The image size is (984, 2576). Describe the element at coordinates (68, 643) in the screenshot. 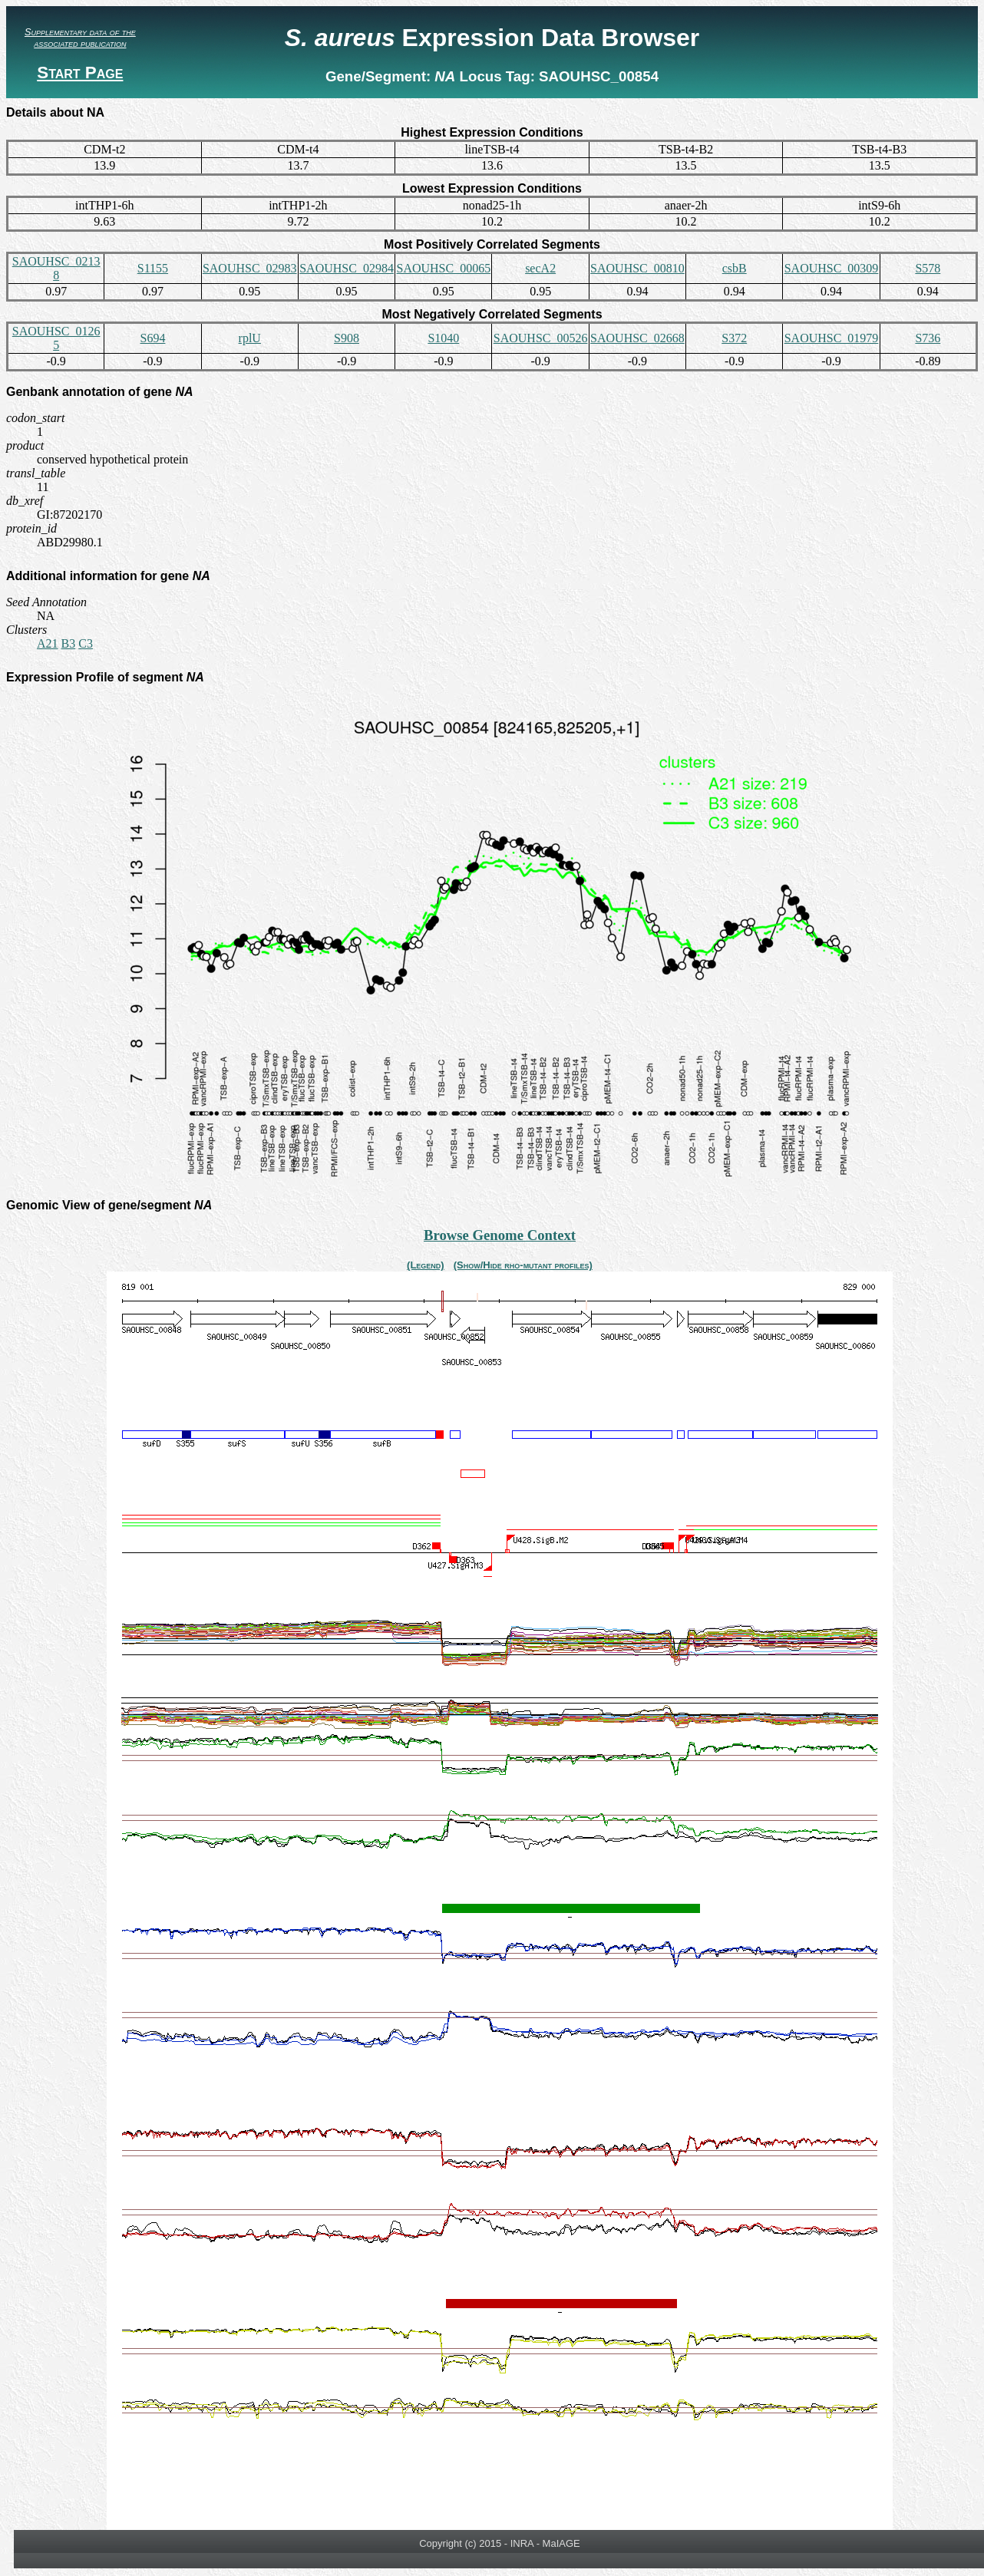

I see `B3` at that location.